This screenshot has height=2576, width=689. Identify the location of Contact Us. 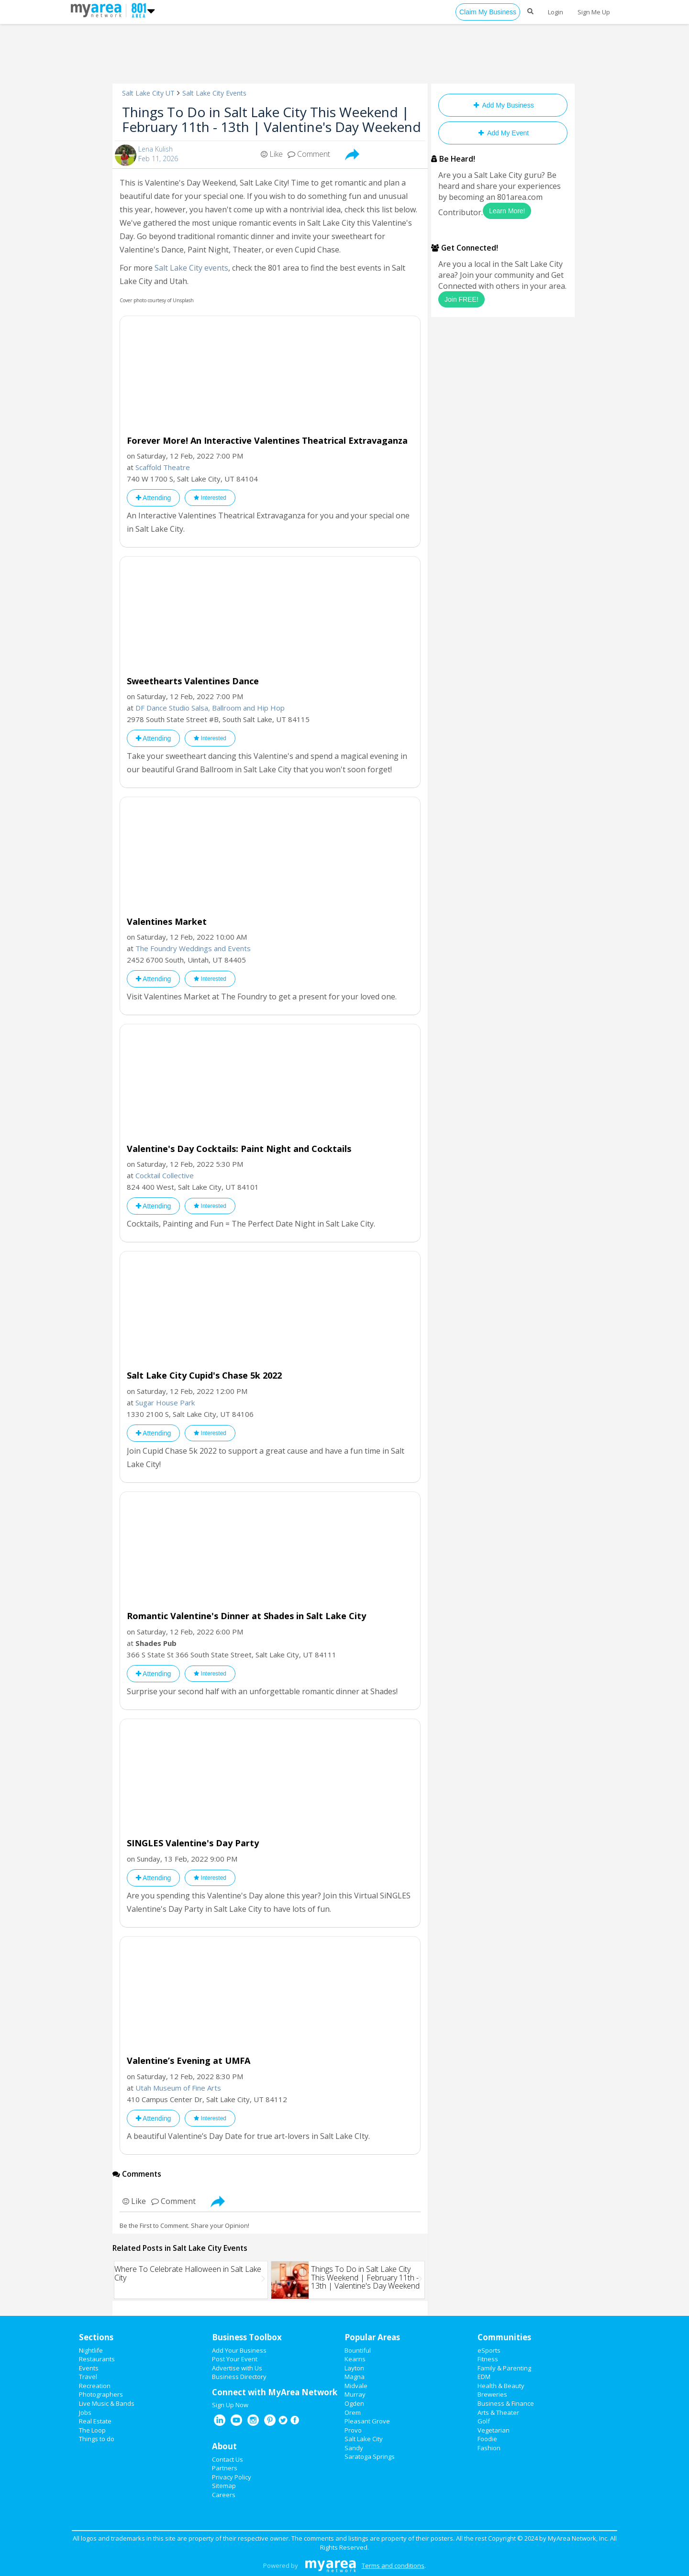
(227, 2459).